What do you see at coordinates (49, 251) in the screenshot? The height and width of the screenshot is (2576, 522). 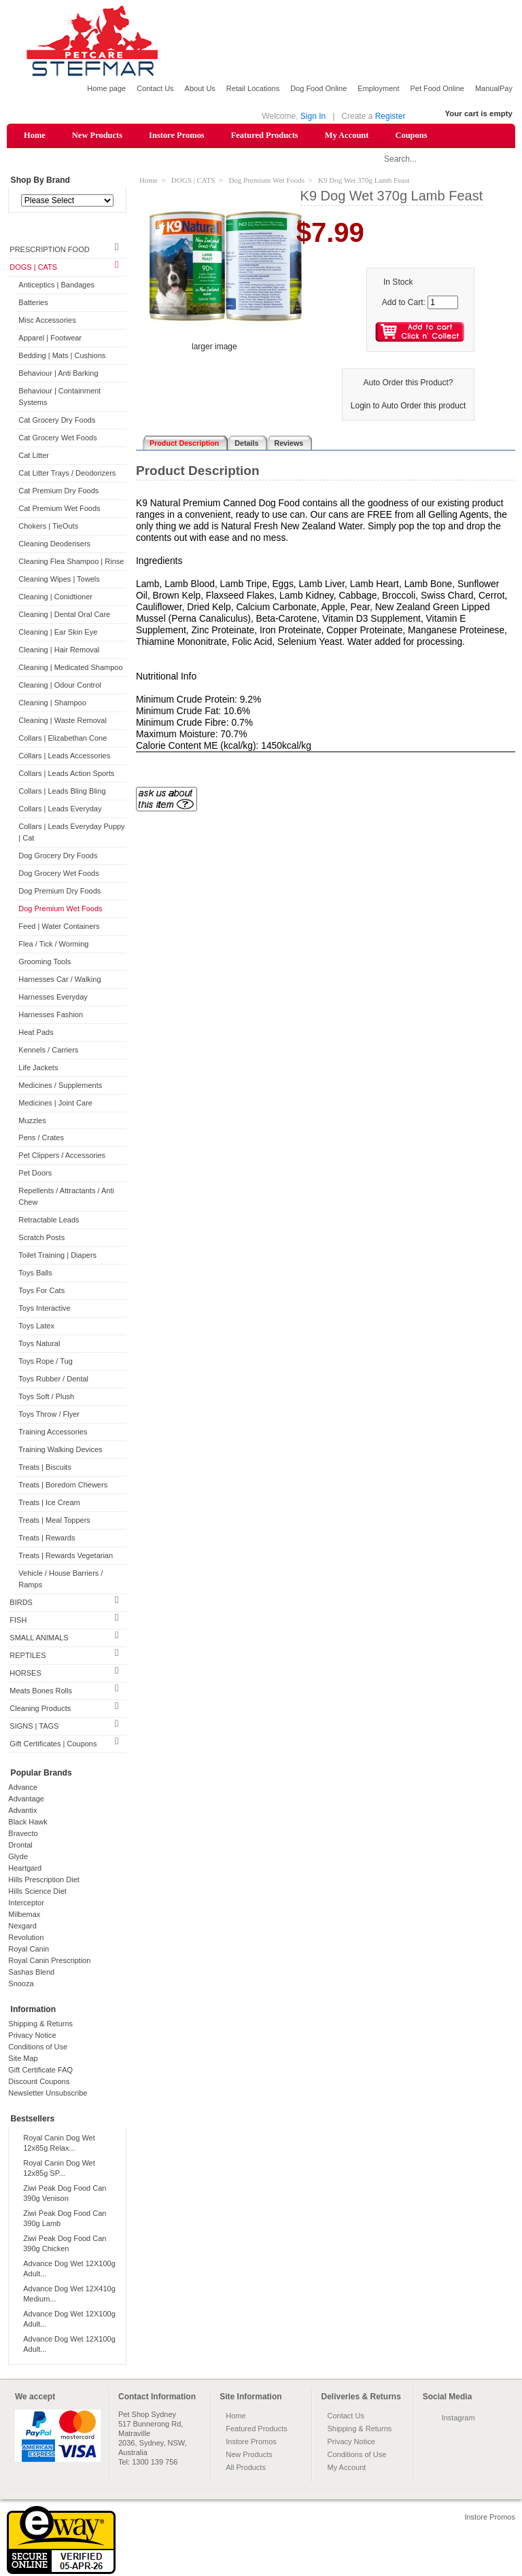 I see `PRESCRIPTION FOOD` at bounding box center [49, 251].